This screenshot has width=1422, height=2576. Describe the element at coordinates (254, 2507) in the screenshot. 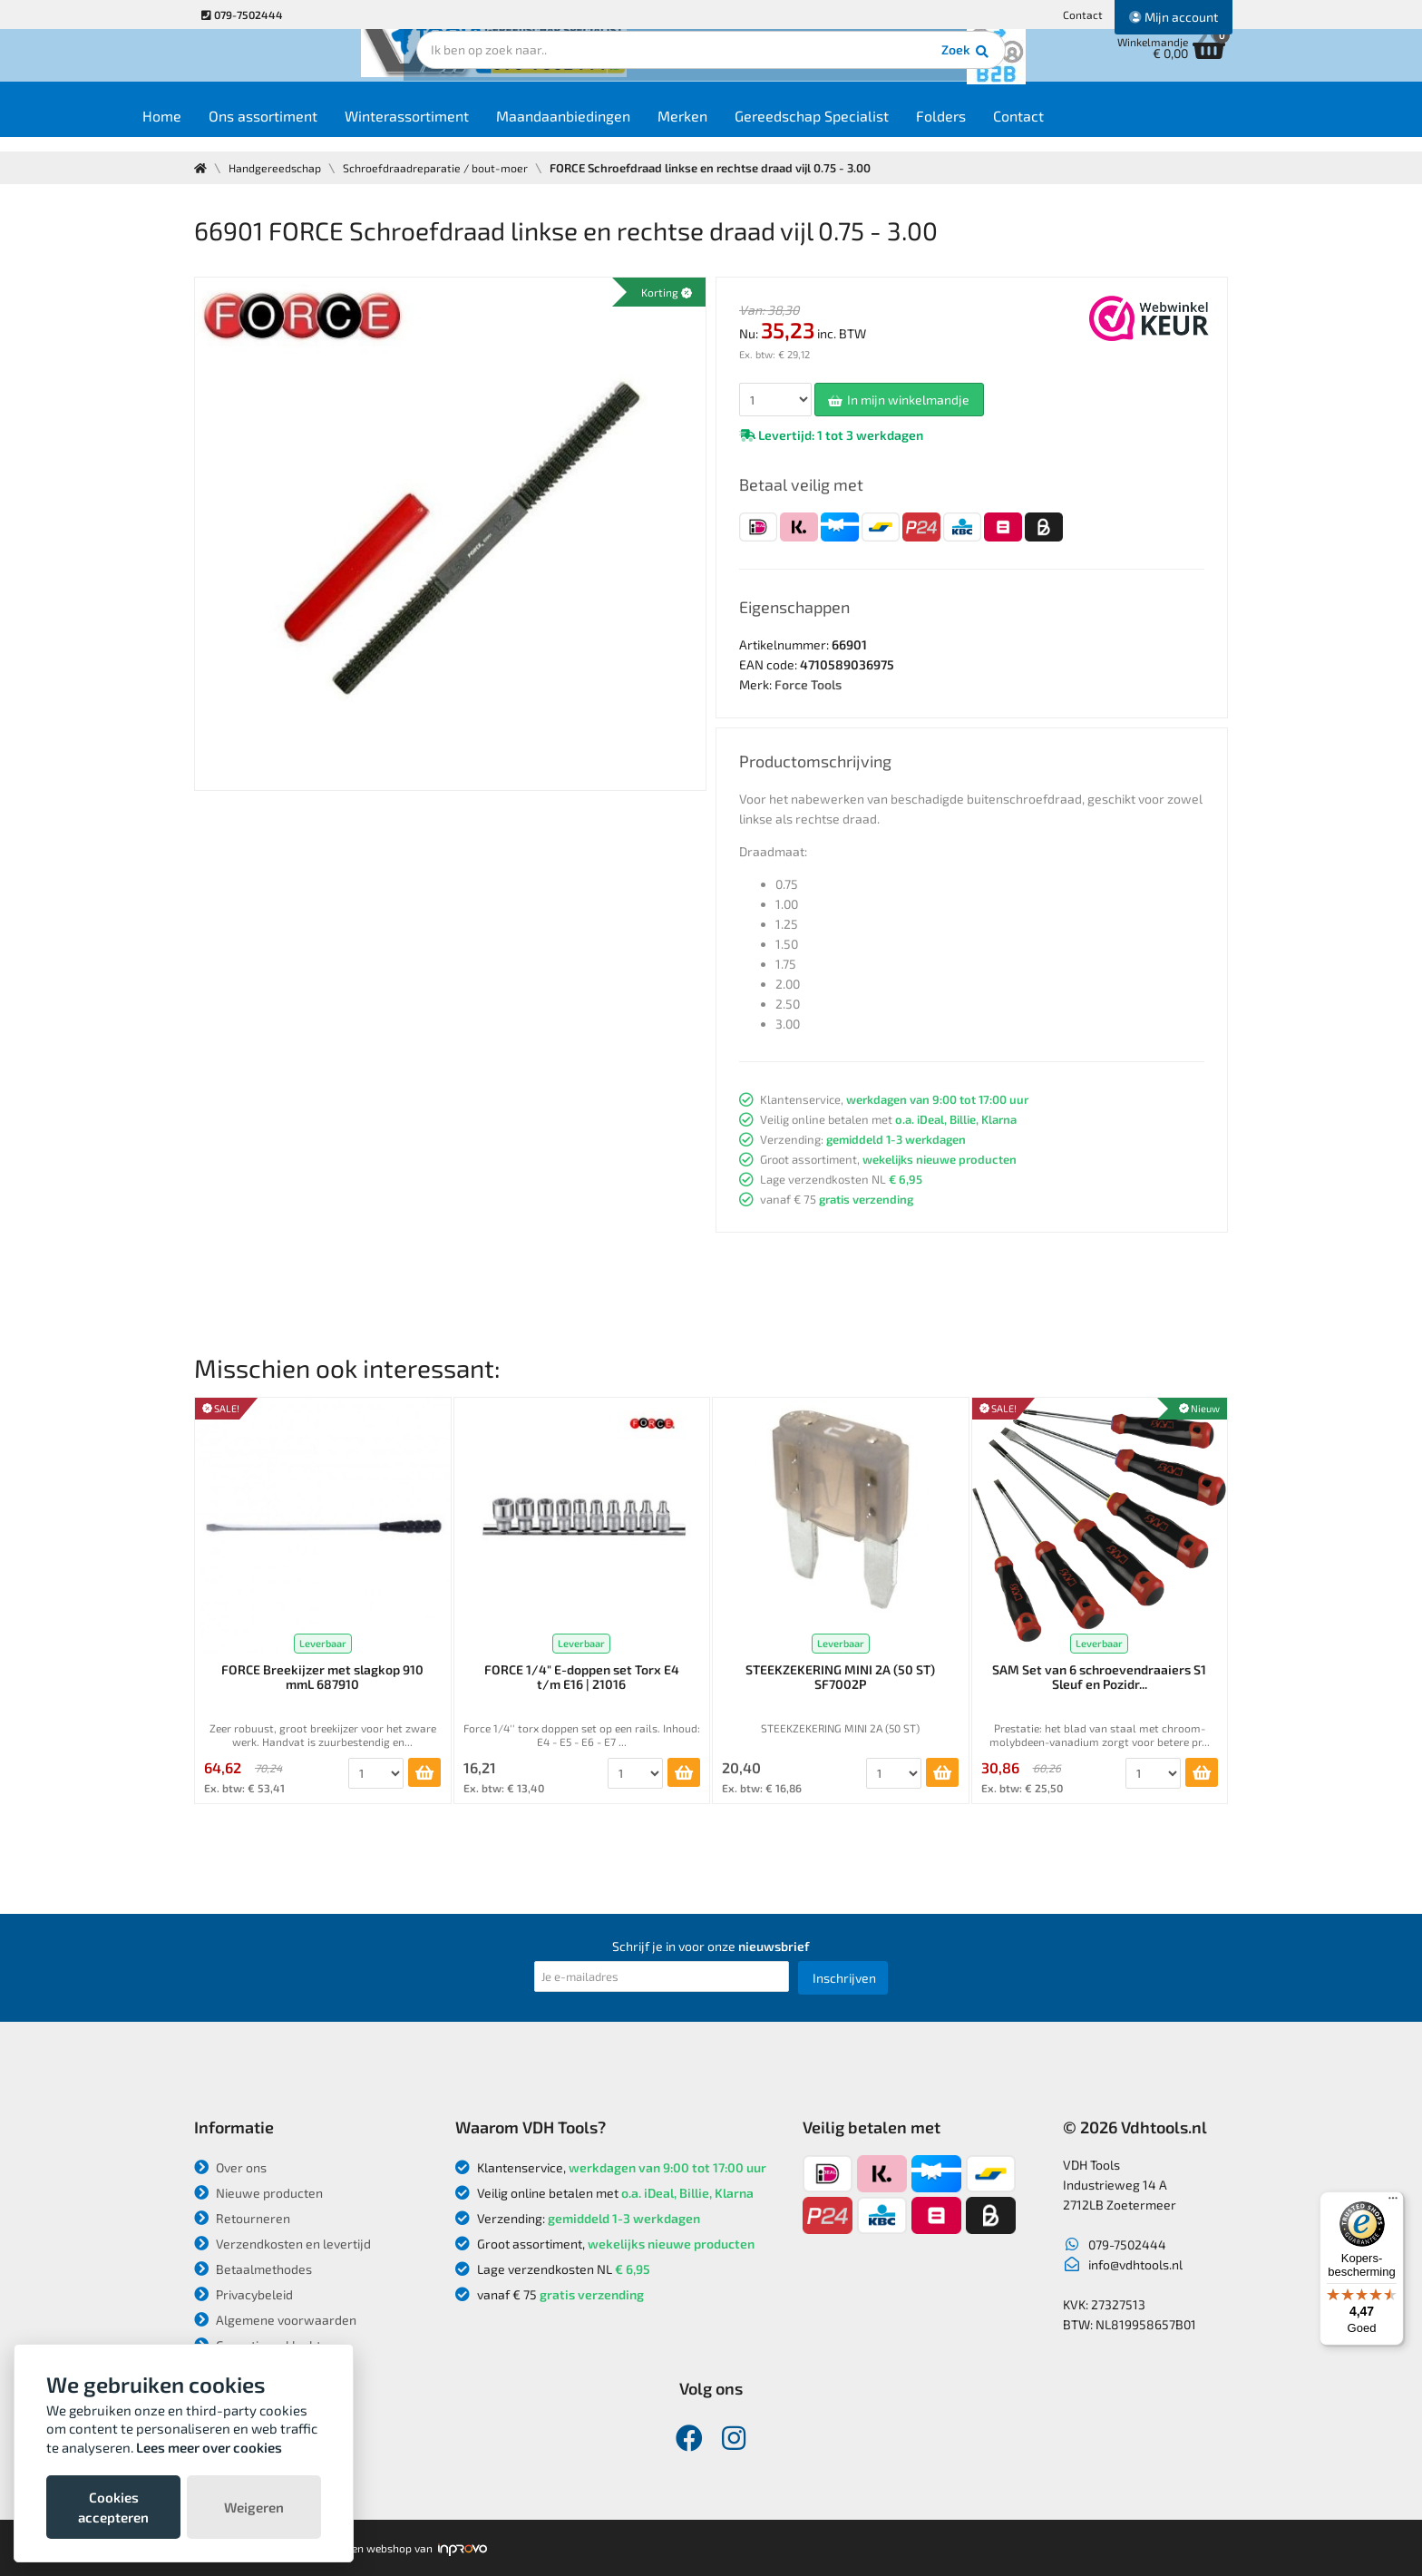

I see `Weigeren` at that location.